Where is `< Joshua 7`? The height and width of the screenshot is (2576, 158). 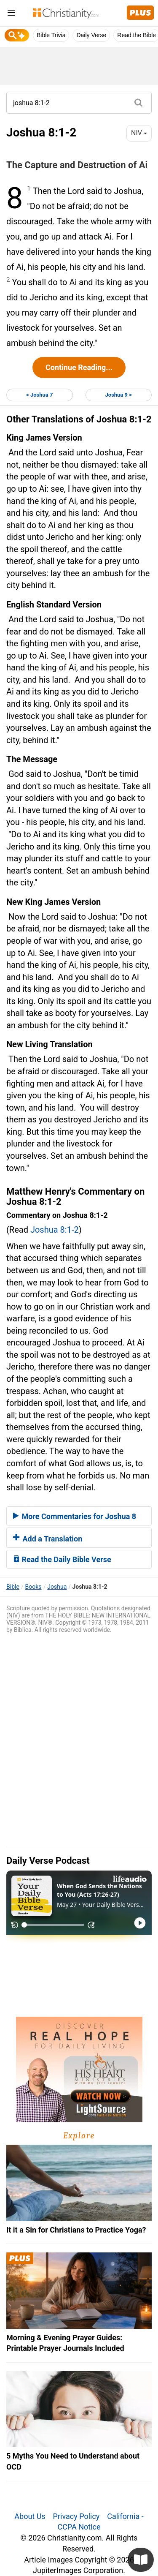 < Joshua 7 is located at coordinates (39, 395).